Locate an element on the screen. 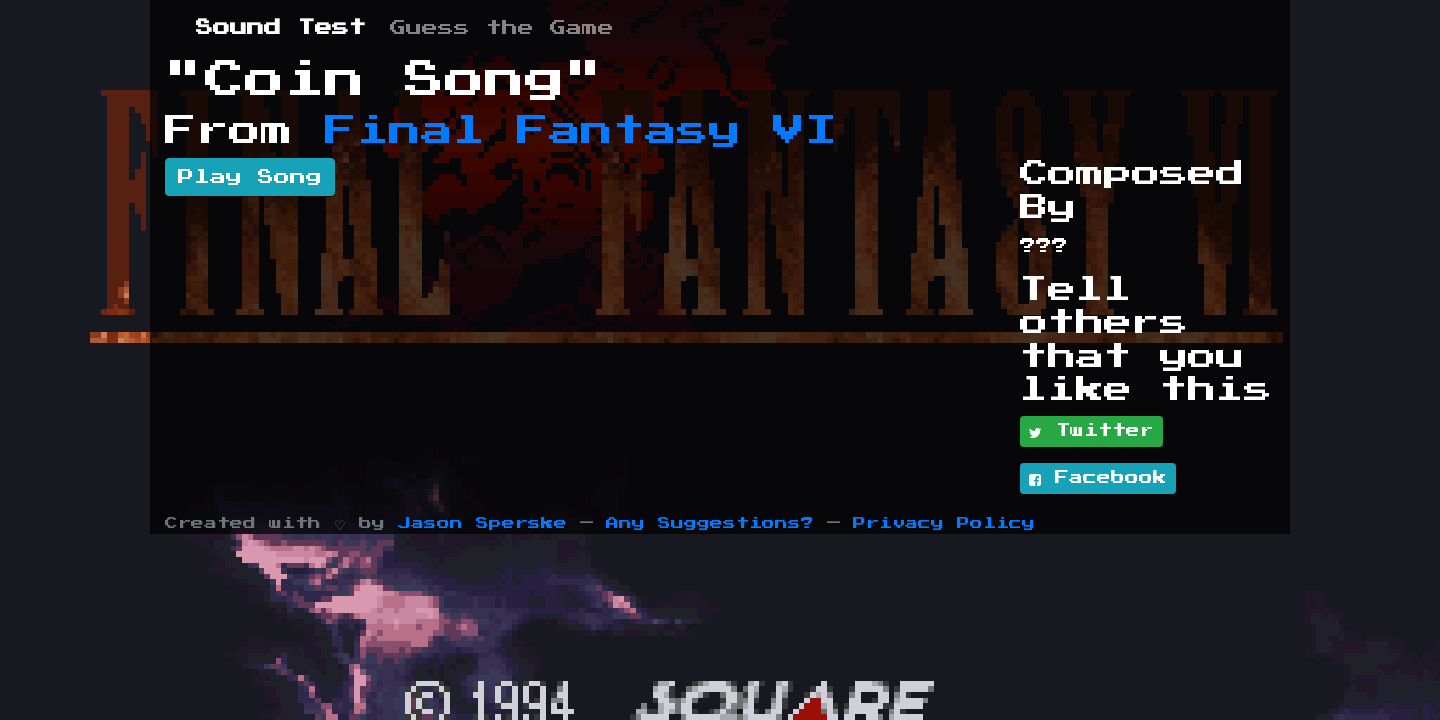 This screenshot has height=720, width=1440. Any Suggestions? is located at coordinates (710, 523).